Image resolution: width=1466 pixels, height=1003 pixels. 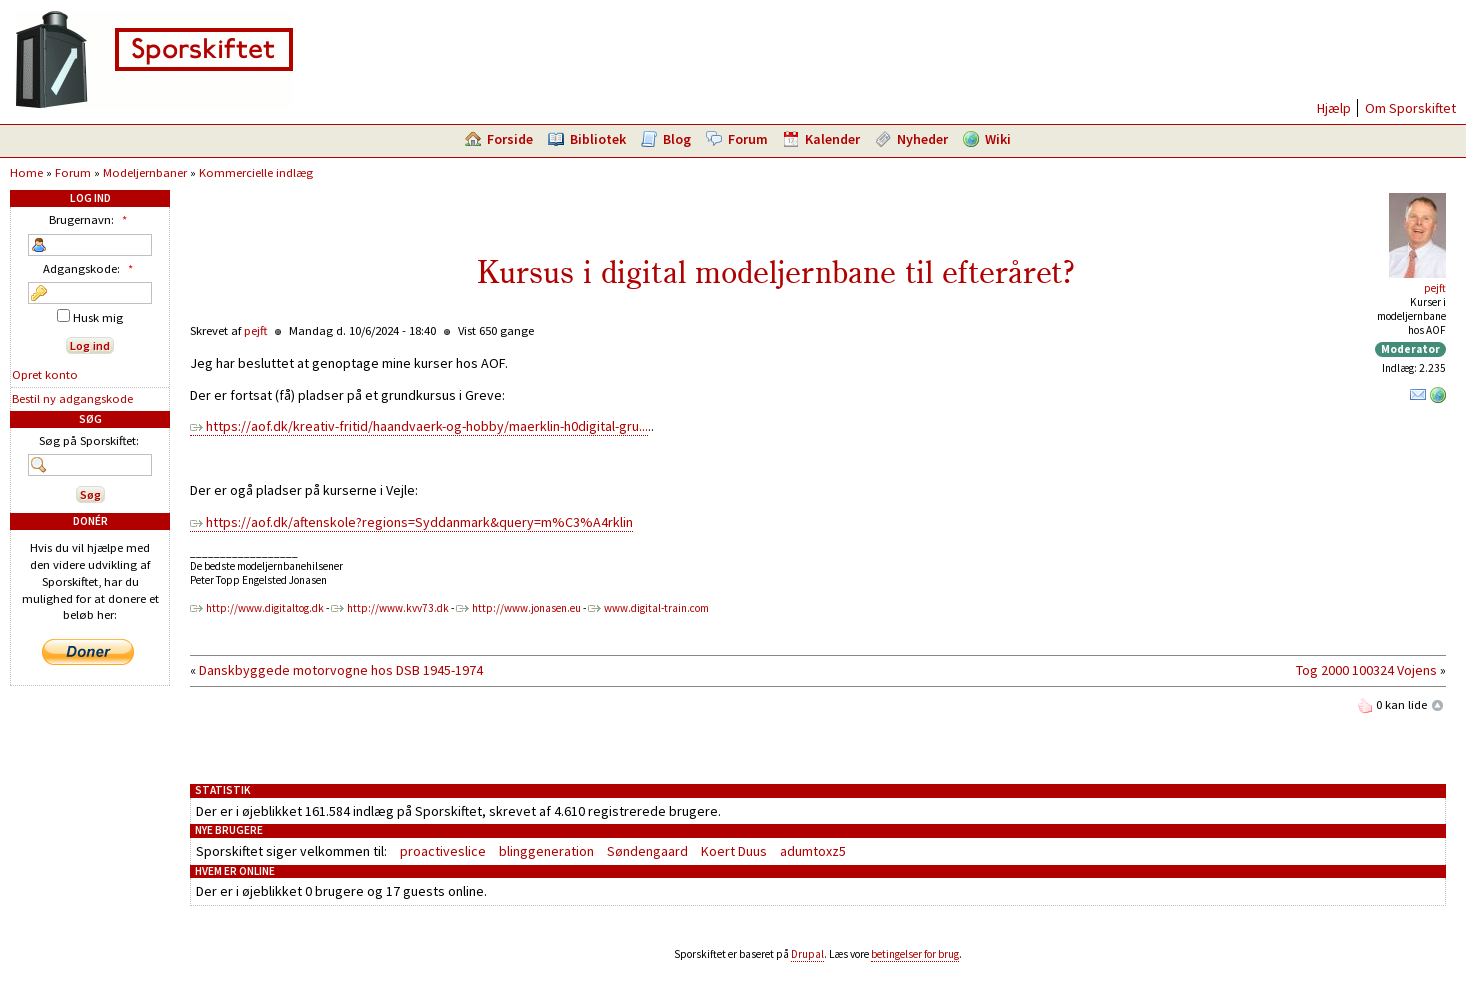 What do you see at coordinates (734, 851) in the screenshot?
I see `Koert Duus` at bounding box center [734, 851].